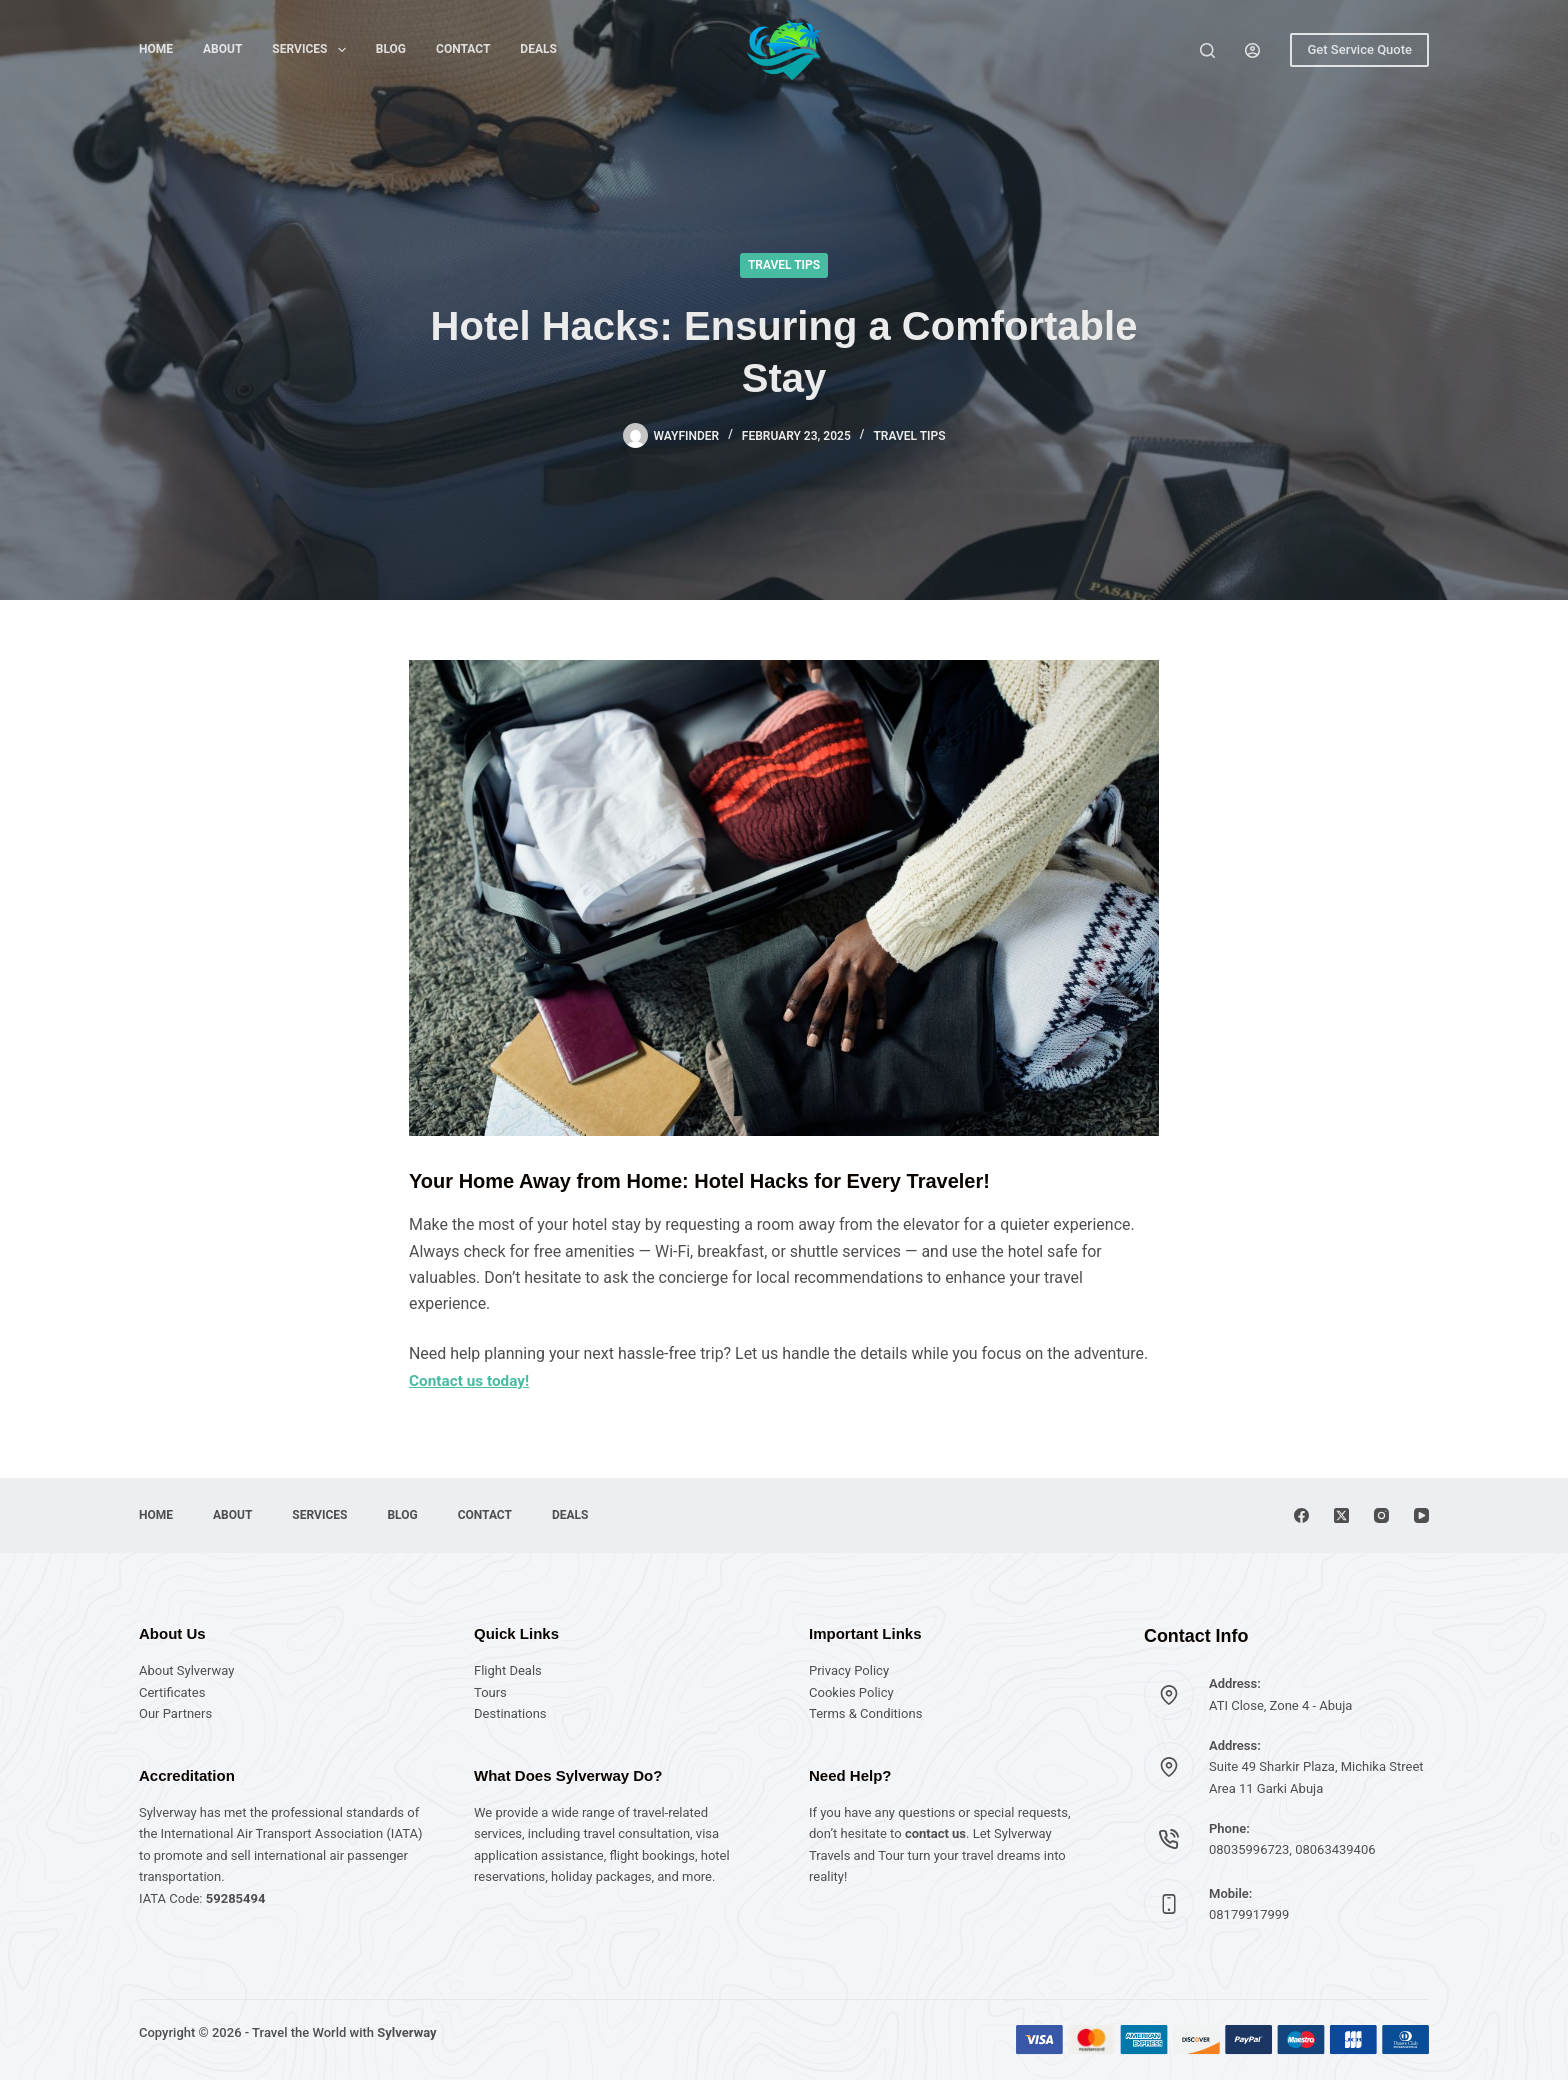 This screenshot has height=2080, width=1568. I want to click on Flight Deals, so click(508, 1670).